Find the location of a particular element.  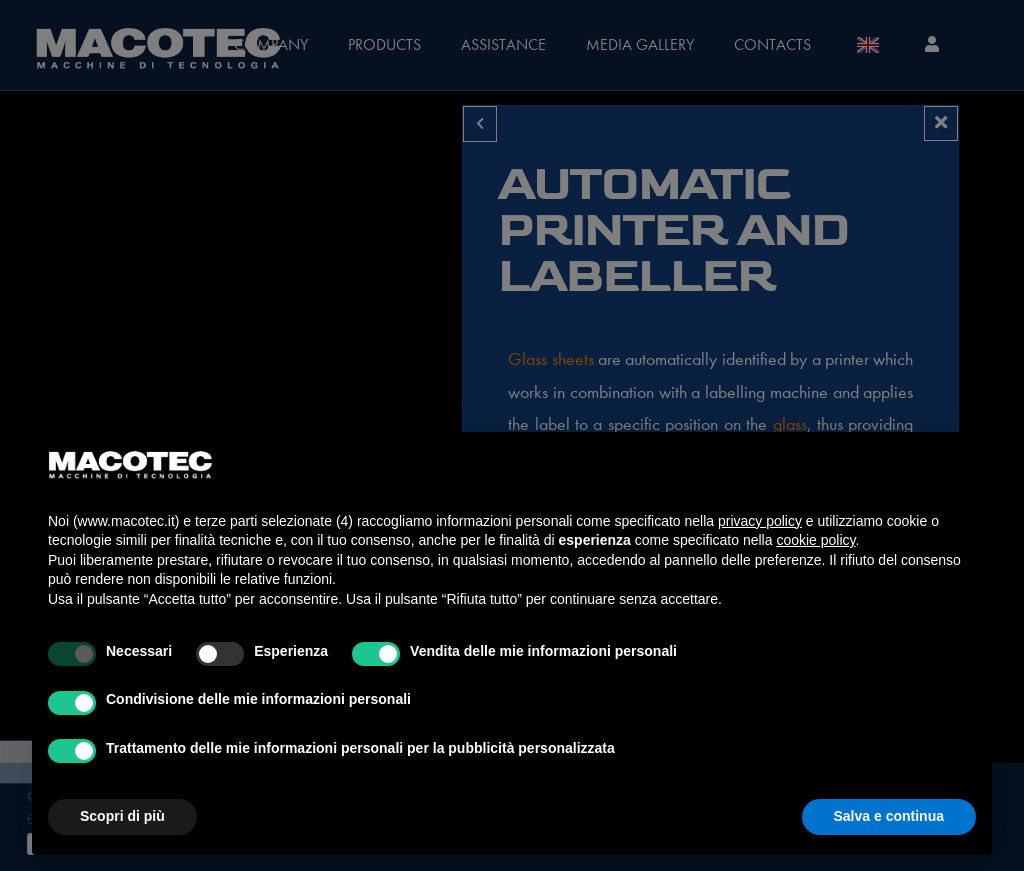

privacy policy [privacy policy - il link si apre in una nuova scheda] is located at coordinates (760, 521).